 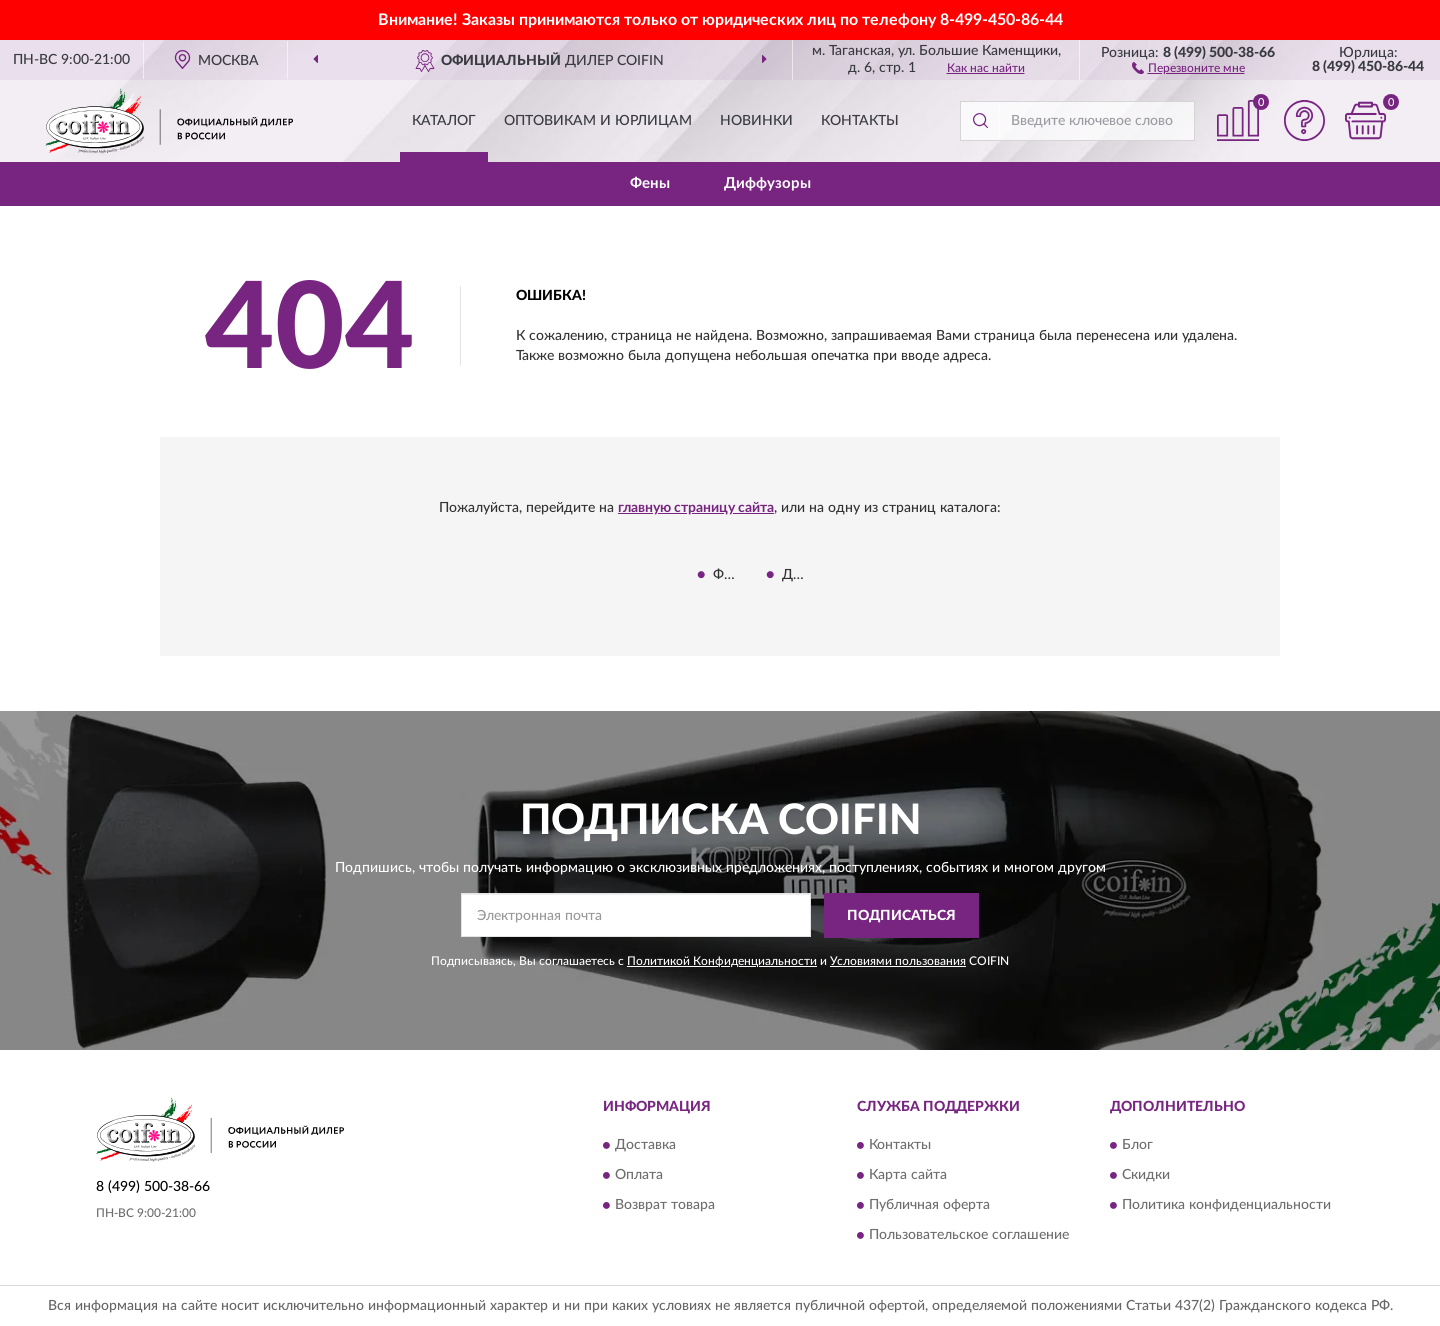 I want to click on [button], so click(x=1188, y=67).